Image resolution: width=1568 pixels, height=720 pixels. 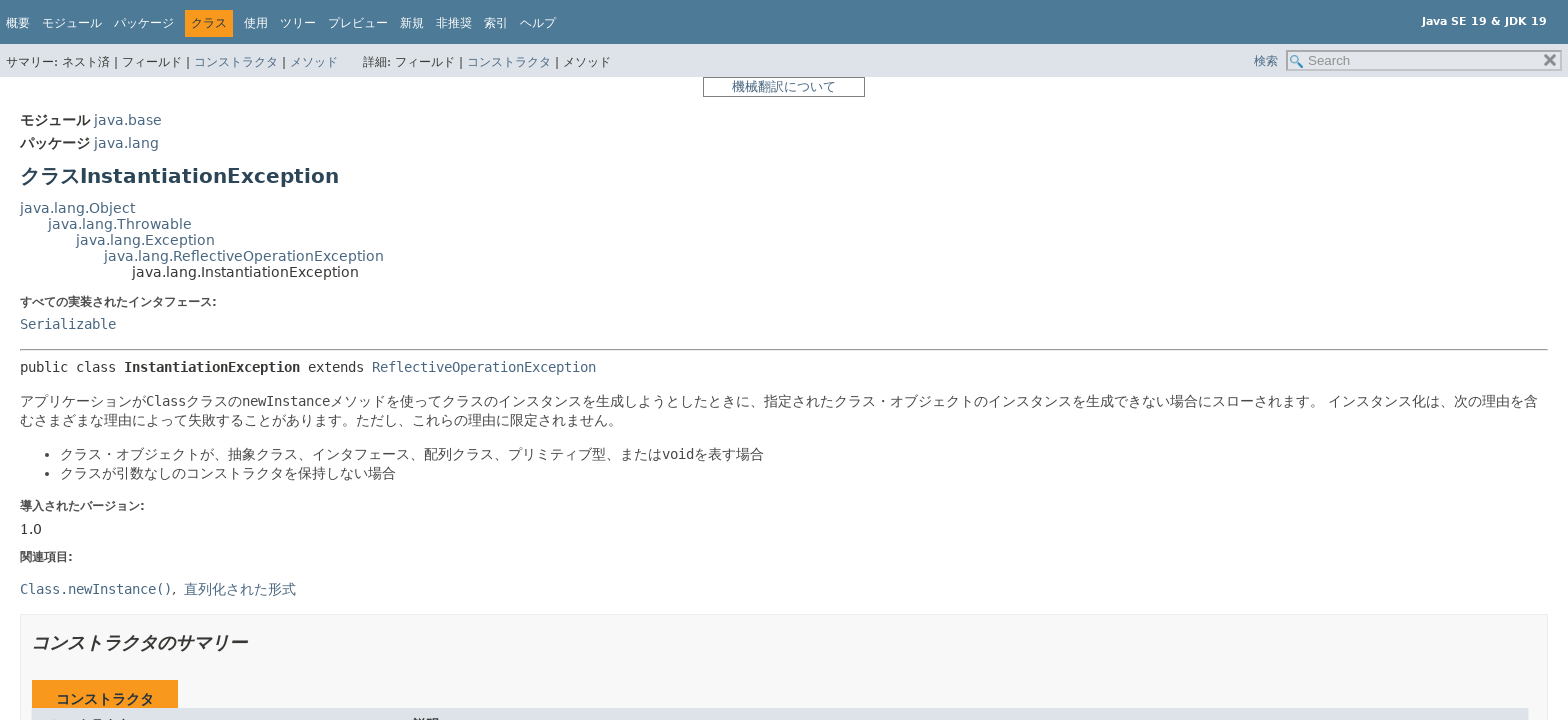 What do you see at coordinates (72, 23) in the screenshot?
I see `モジュール` at bounding box center [72, 23].